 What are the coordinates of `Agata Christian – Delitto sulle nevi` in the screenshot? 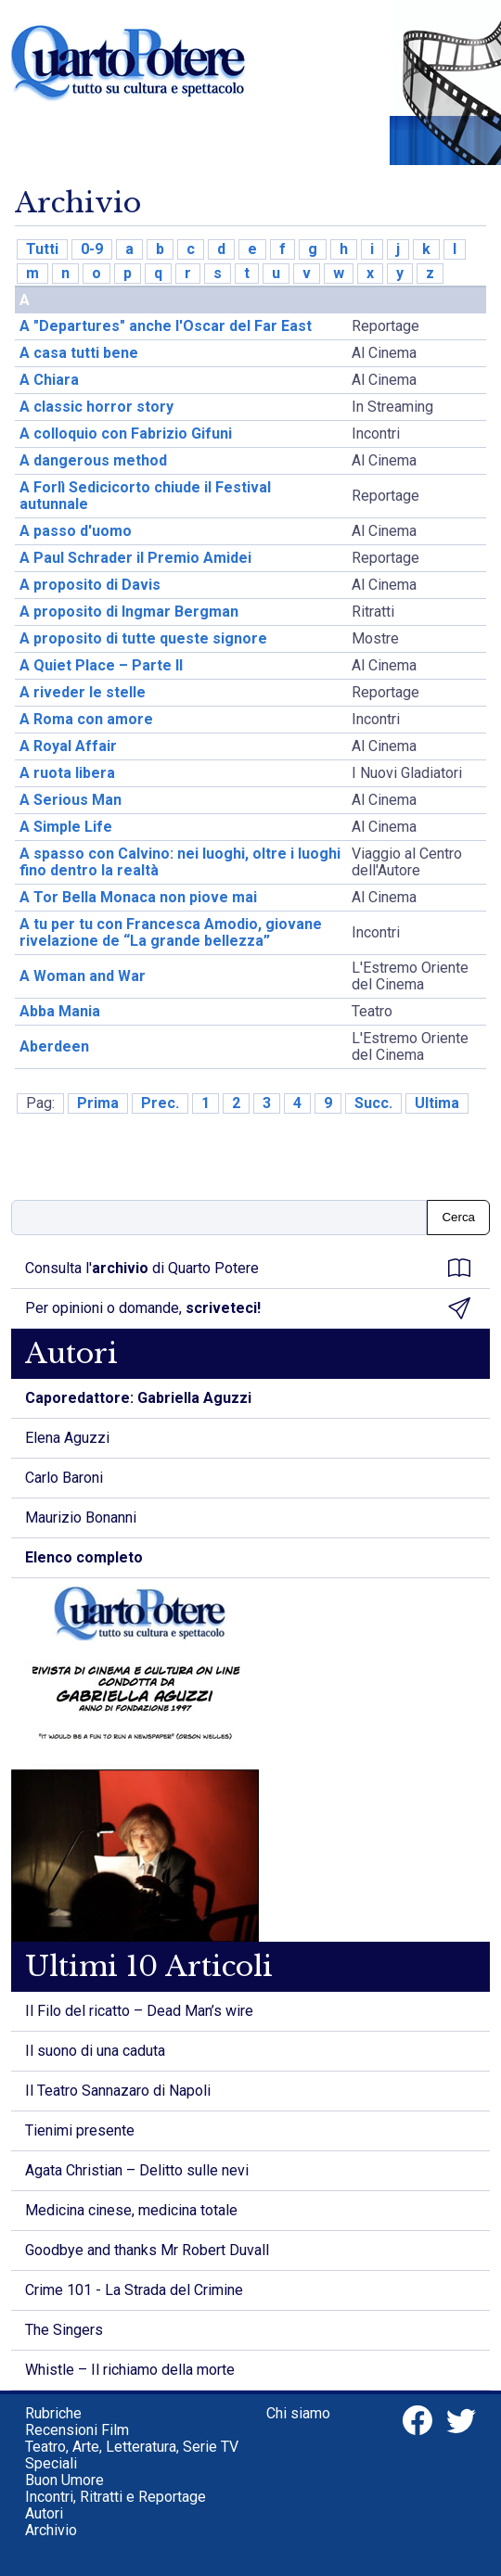 It's located at (137, 2170).